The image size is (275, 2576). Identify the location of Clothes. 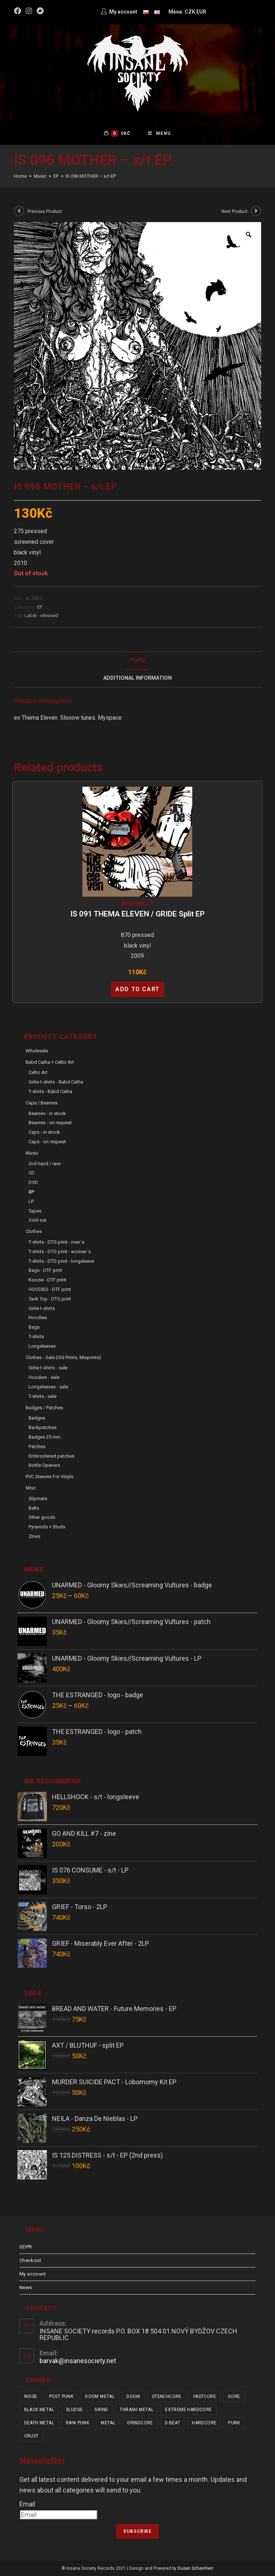
(34, 1231).